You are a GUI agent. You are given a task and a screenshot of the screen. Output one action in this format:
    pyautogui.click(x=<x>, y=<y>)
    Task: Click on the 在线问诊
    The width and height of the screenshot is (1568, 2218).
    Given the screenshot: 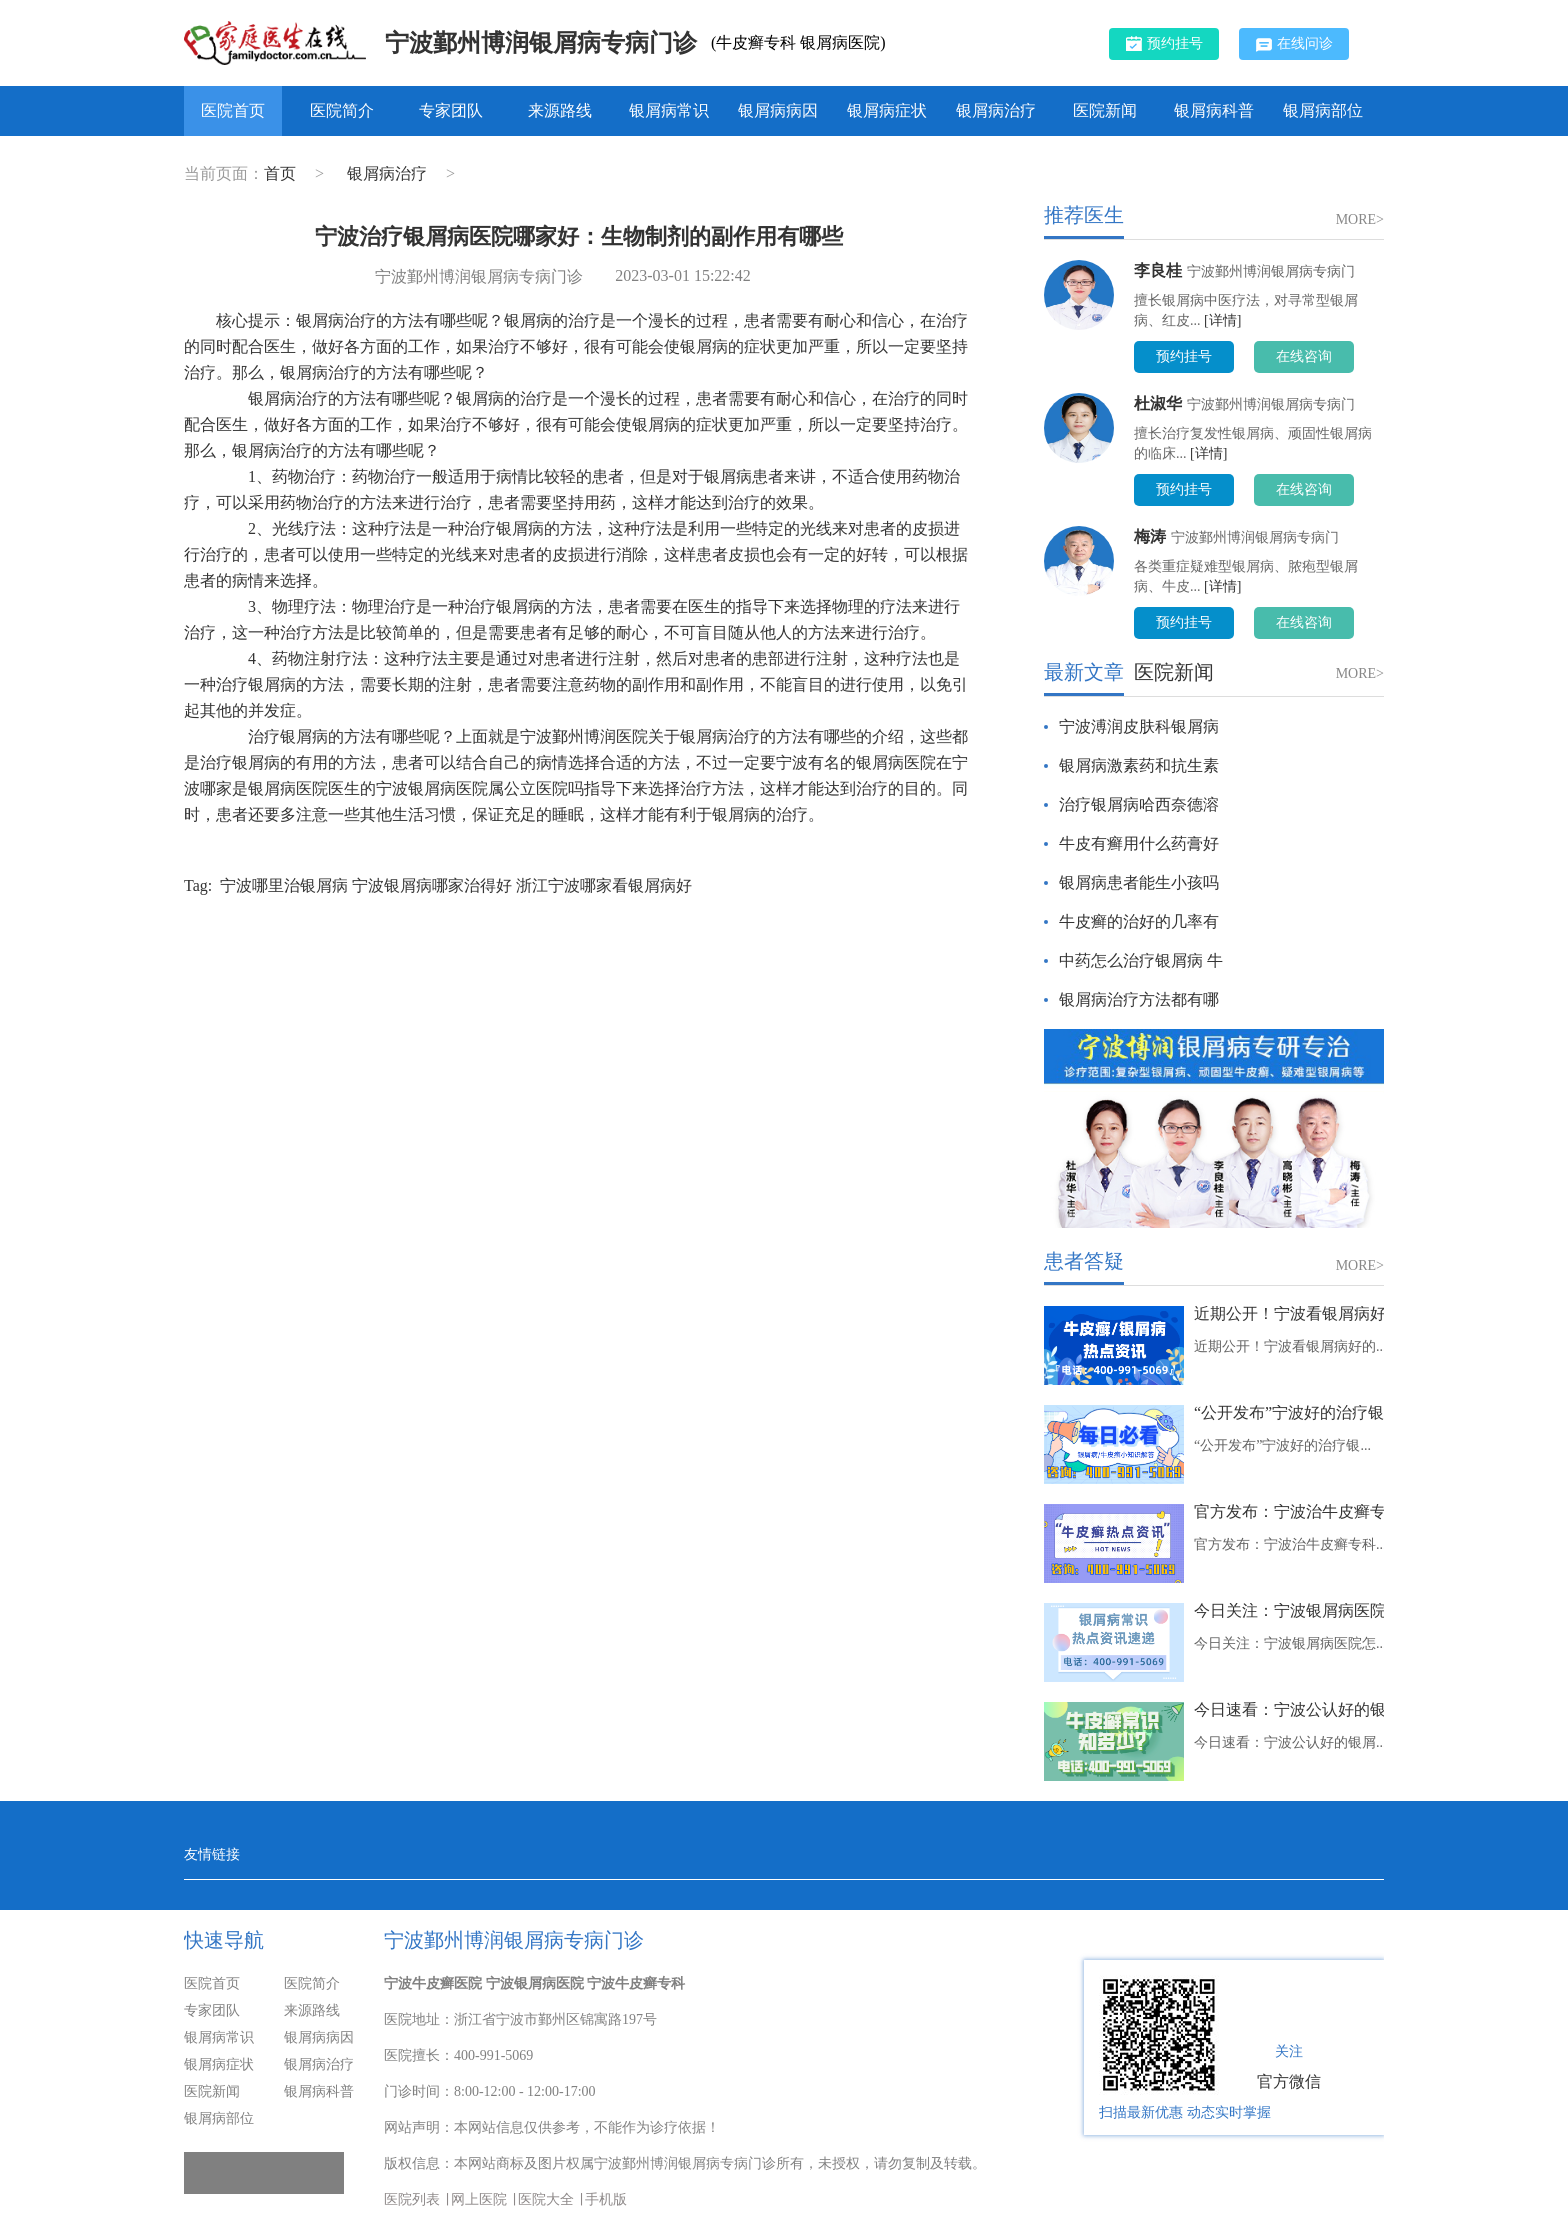 What is the action you would take?
    pyautogui.click(x=1294, y=44)
    